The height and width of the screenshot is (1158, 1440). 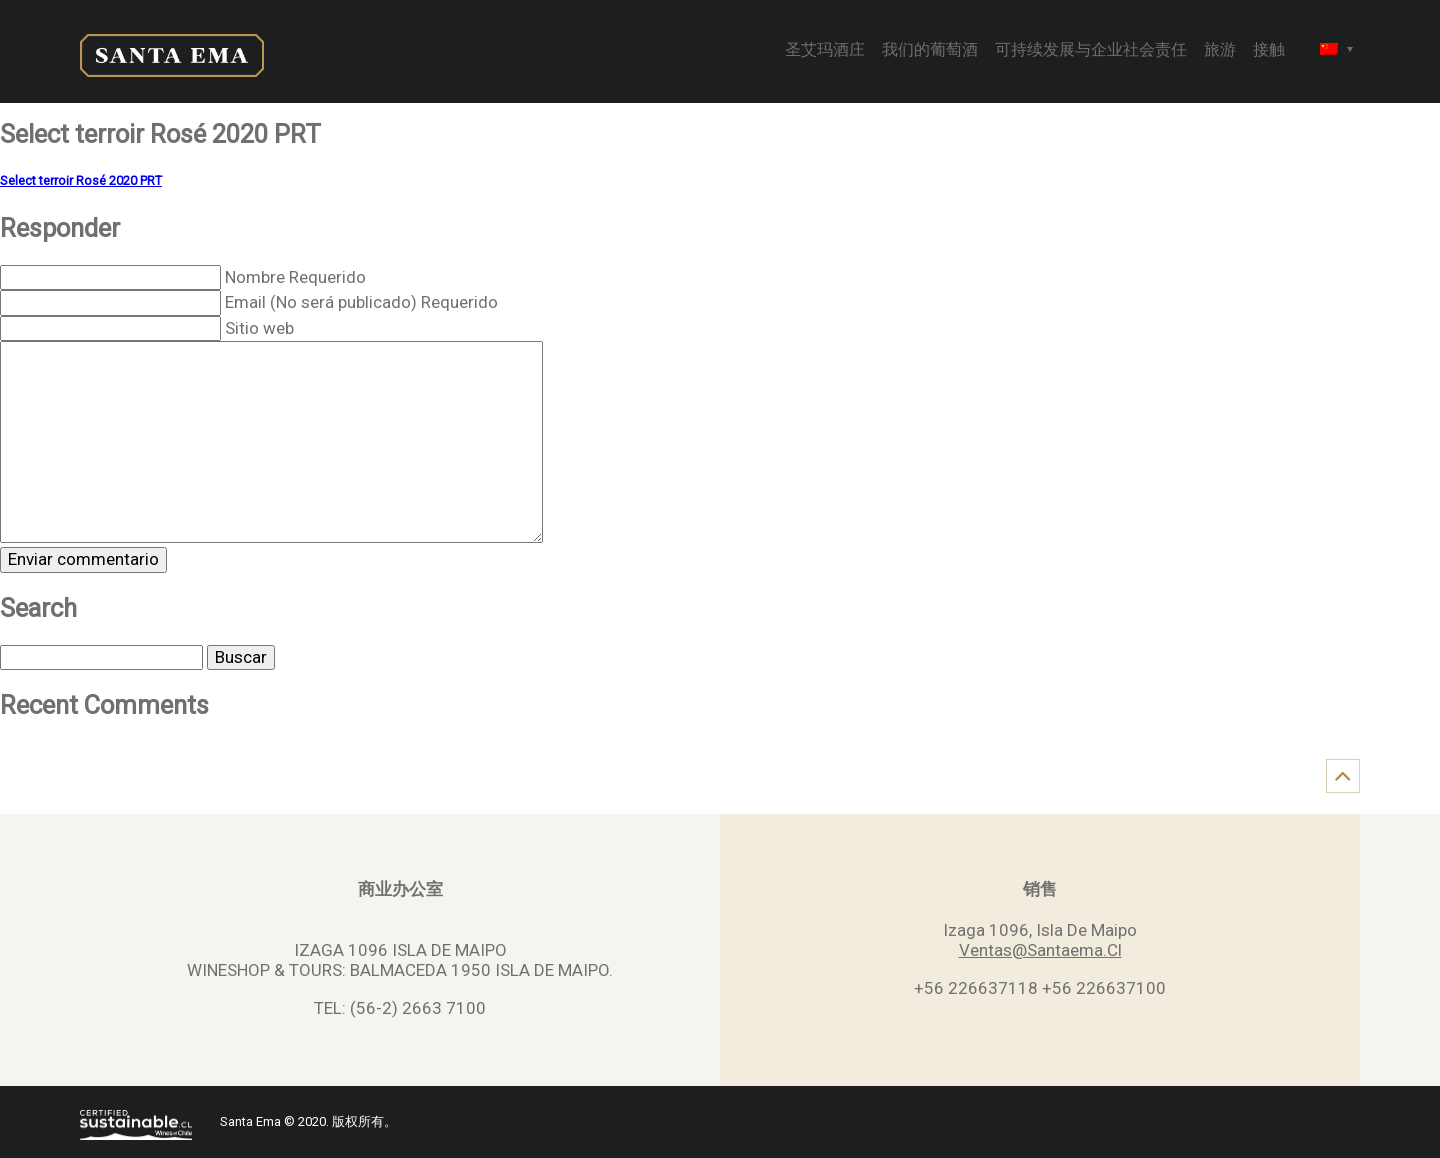 What do you see at coordinates (81, 180) in the screenshot?
I see `Select terroir Rosé 2020 PRT` at bounding box center [81, 180].